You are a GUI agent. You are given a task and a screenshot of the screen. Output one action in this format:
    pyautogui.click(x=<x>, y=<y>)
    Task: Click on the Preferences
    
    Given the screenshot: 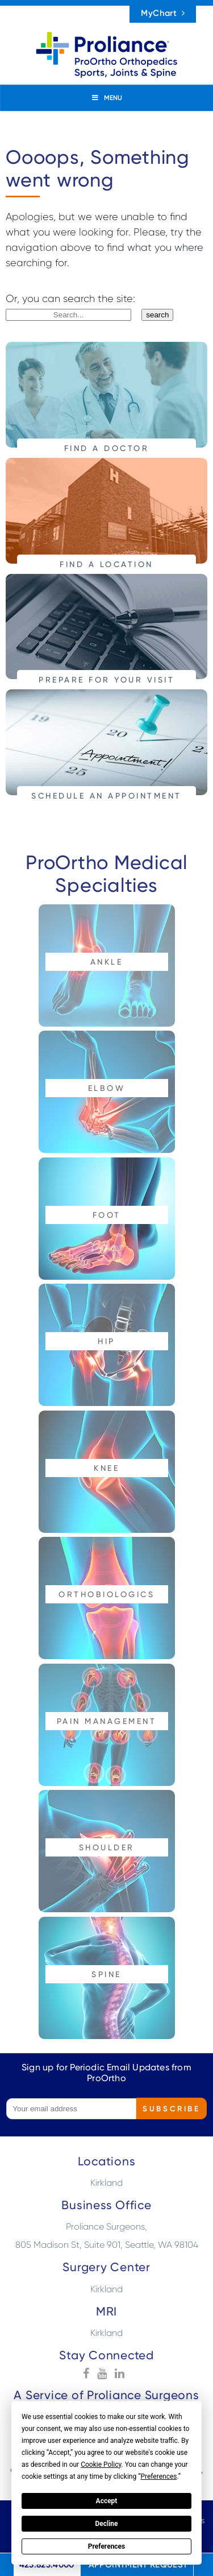 What is the action you would take?
    pyautogui.click(x=107, y=2546)
    